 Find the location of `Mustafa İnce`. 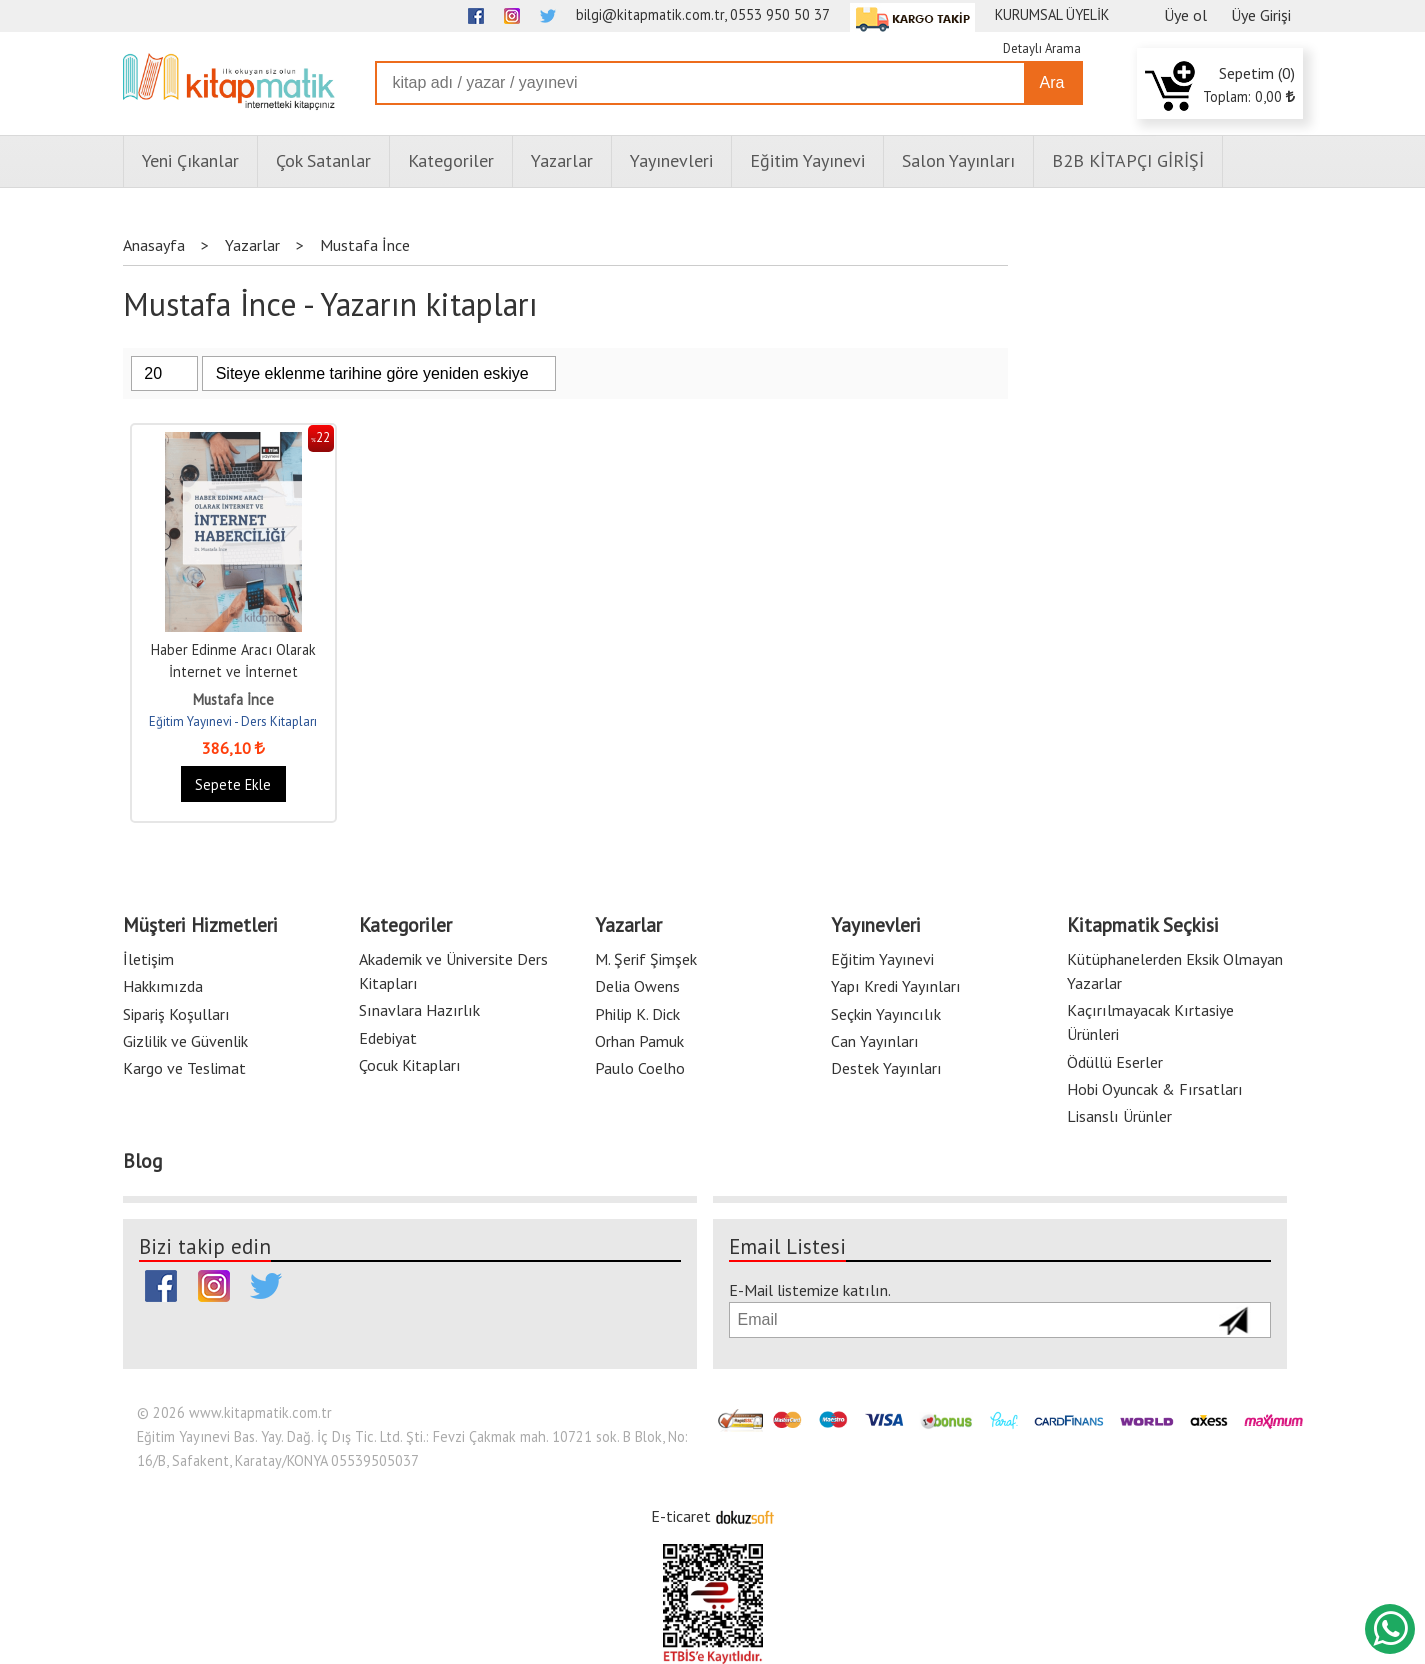

Mustafa İnce is located at coordinates (233, 699).